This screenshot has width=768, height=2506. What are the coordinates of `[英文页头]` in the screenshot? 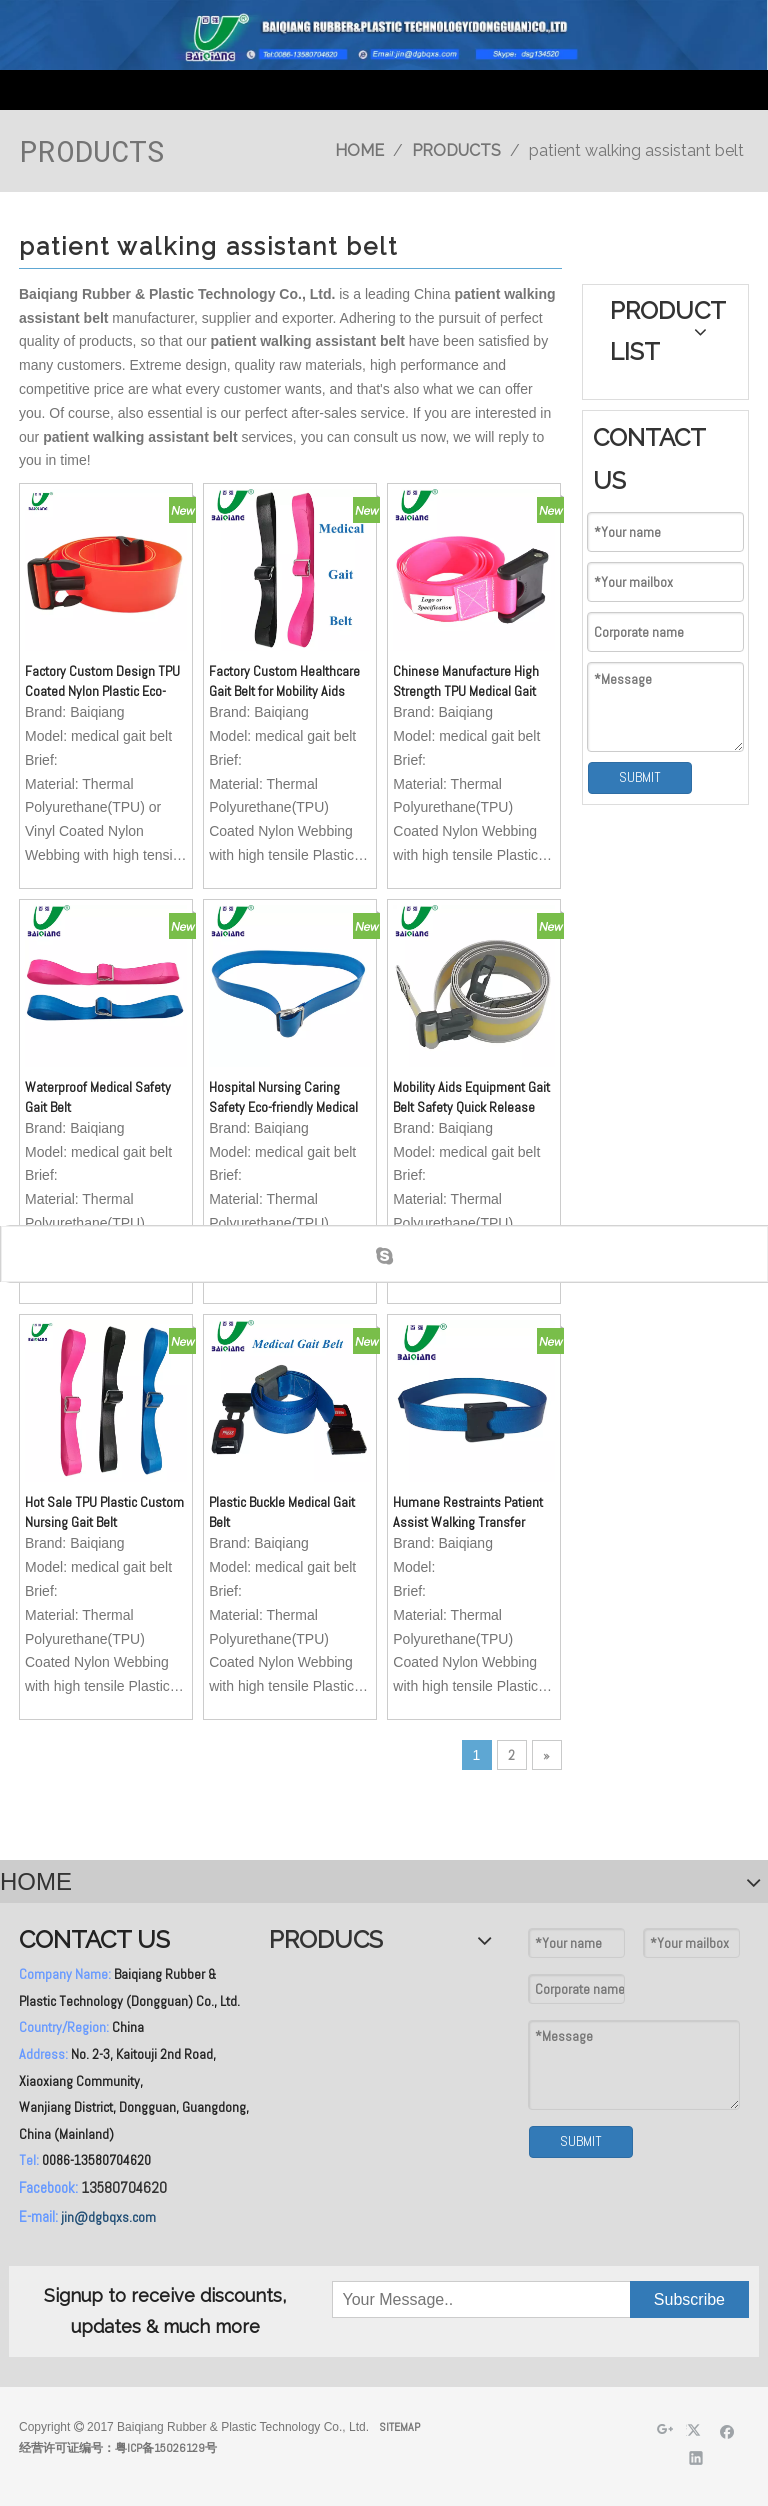 It's located at (384, 35).